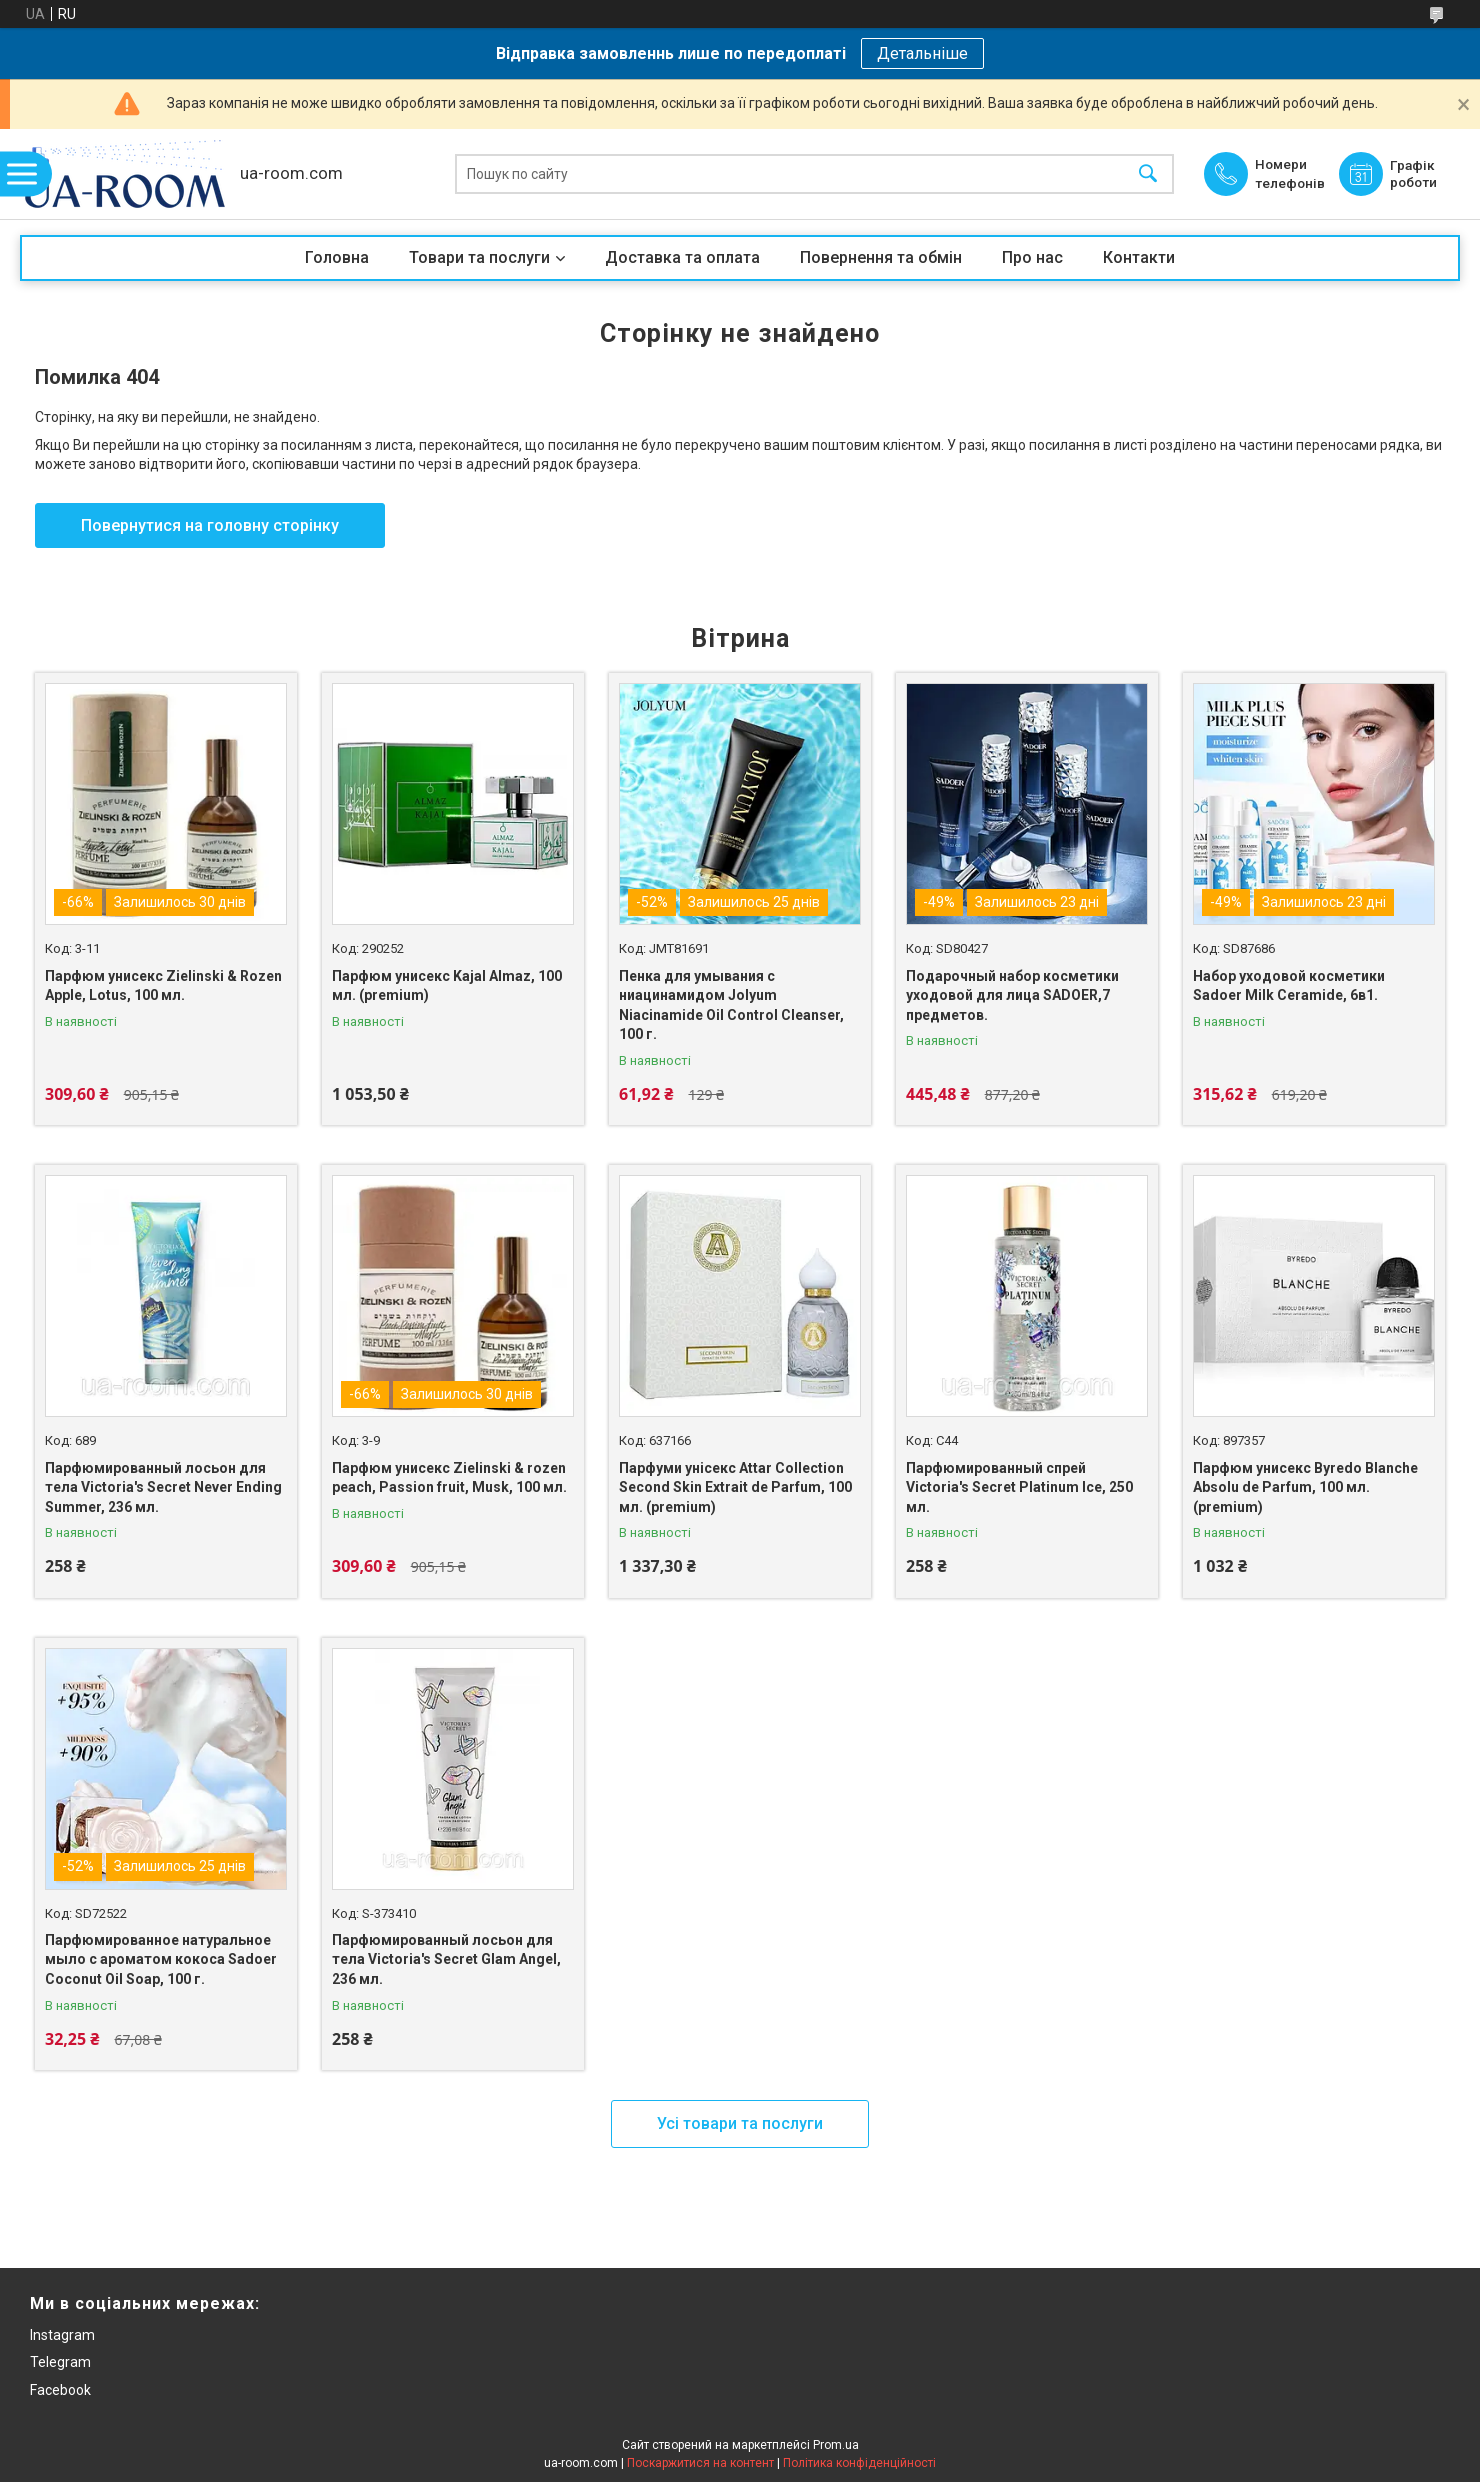 This screenshot has width=1480, height=2482. I want to click on Набор уходовой косметики Sadoer Milk Ceramide, 6в1., so click(1289, 986).